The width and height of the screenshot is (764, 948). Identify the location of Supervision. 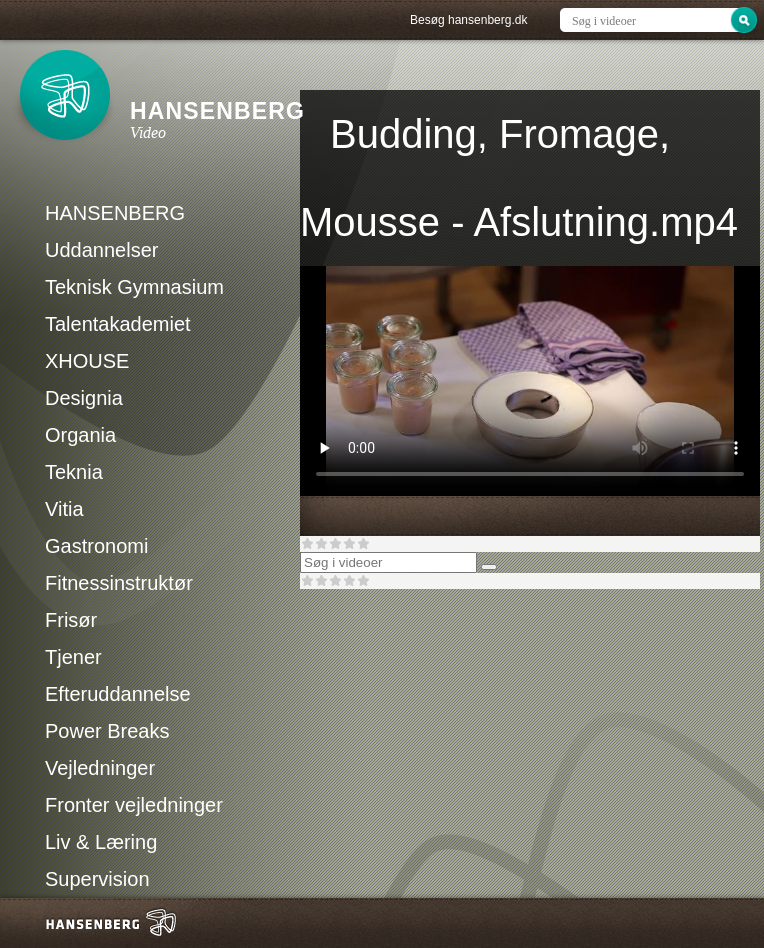
(97, 879).